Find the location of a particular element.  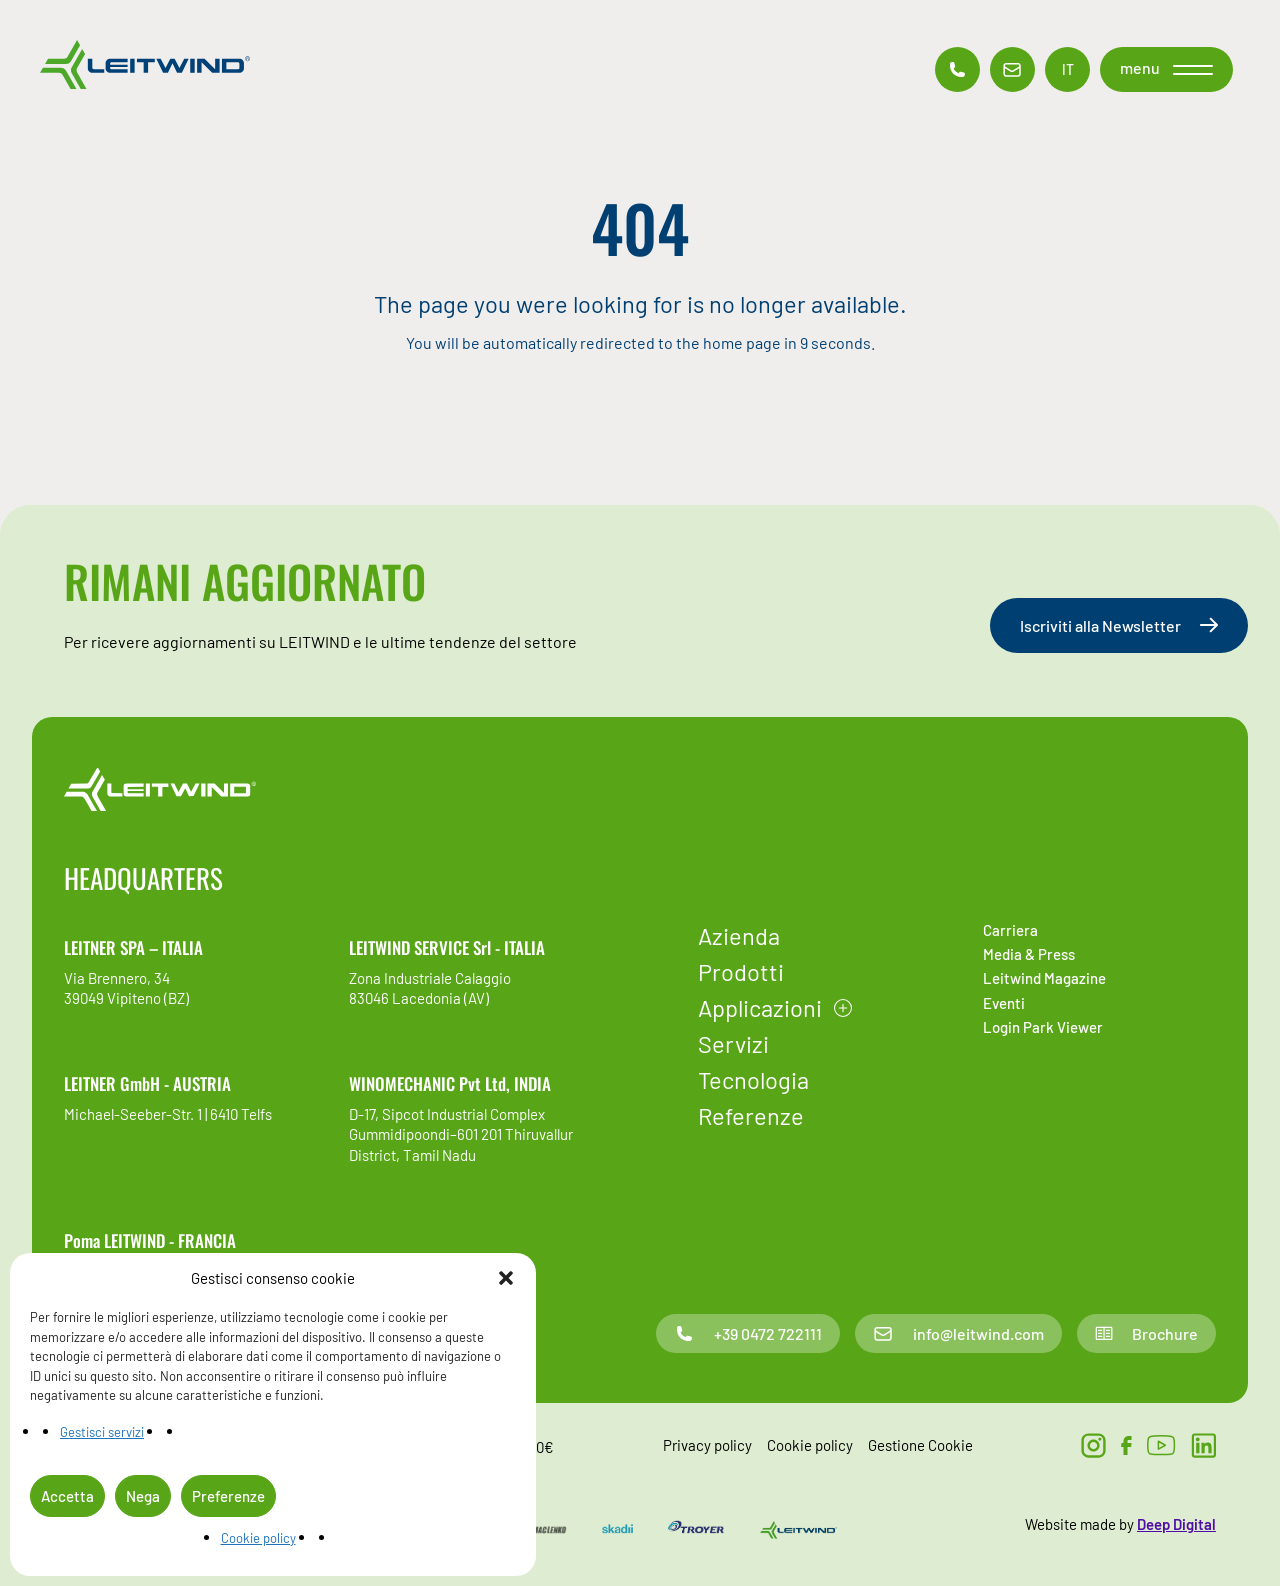

Gestisci servizi is located at coordinates (102, 1432).